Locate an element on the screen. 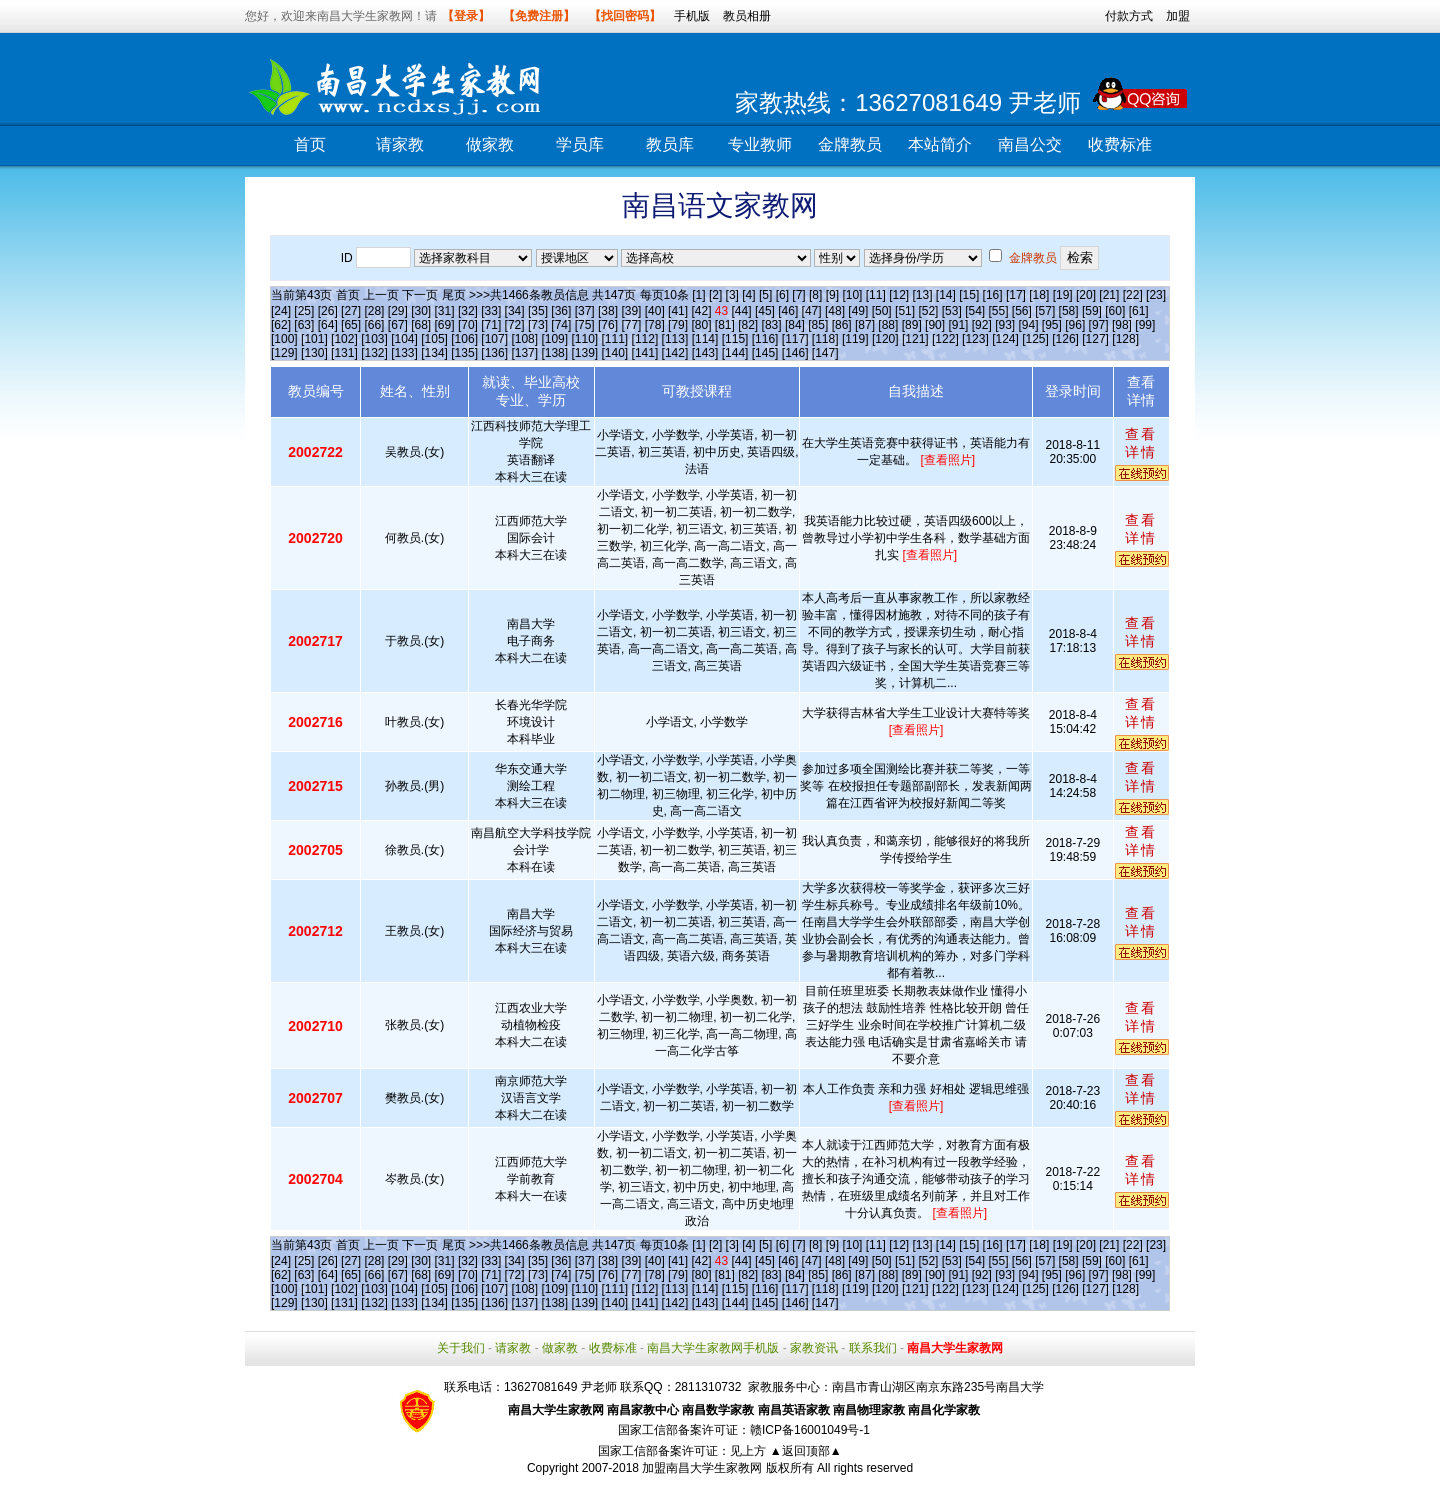  赣ICP备16001049号-1 is located at coordinates (810, 1430).